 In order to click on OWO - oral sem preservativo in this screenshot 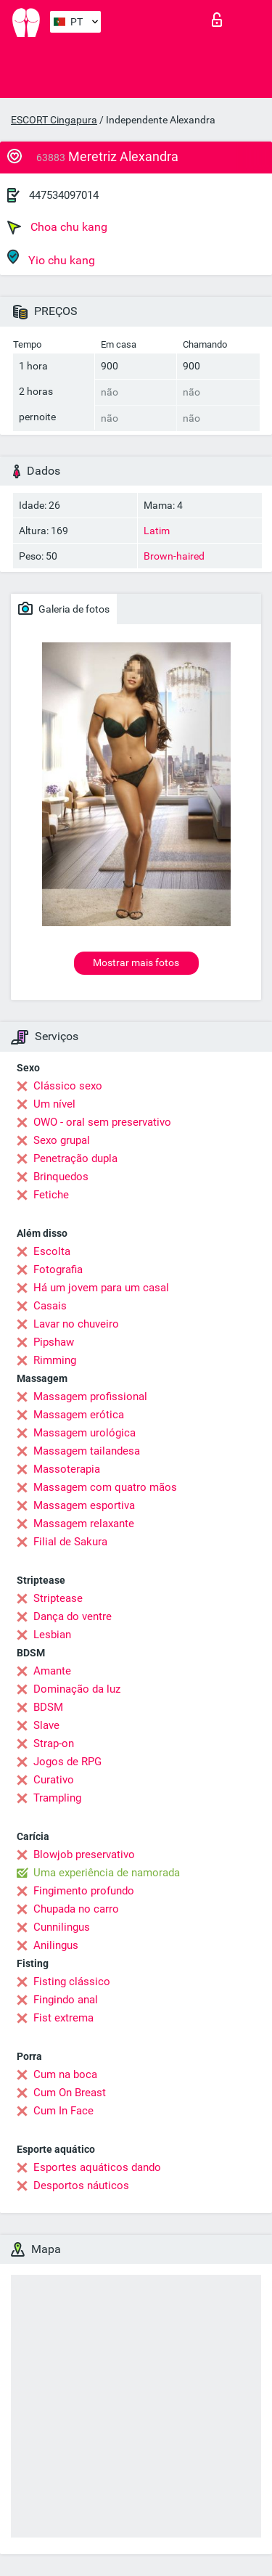, I will do `click(102, 1122)`.